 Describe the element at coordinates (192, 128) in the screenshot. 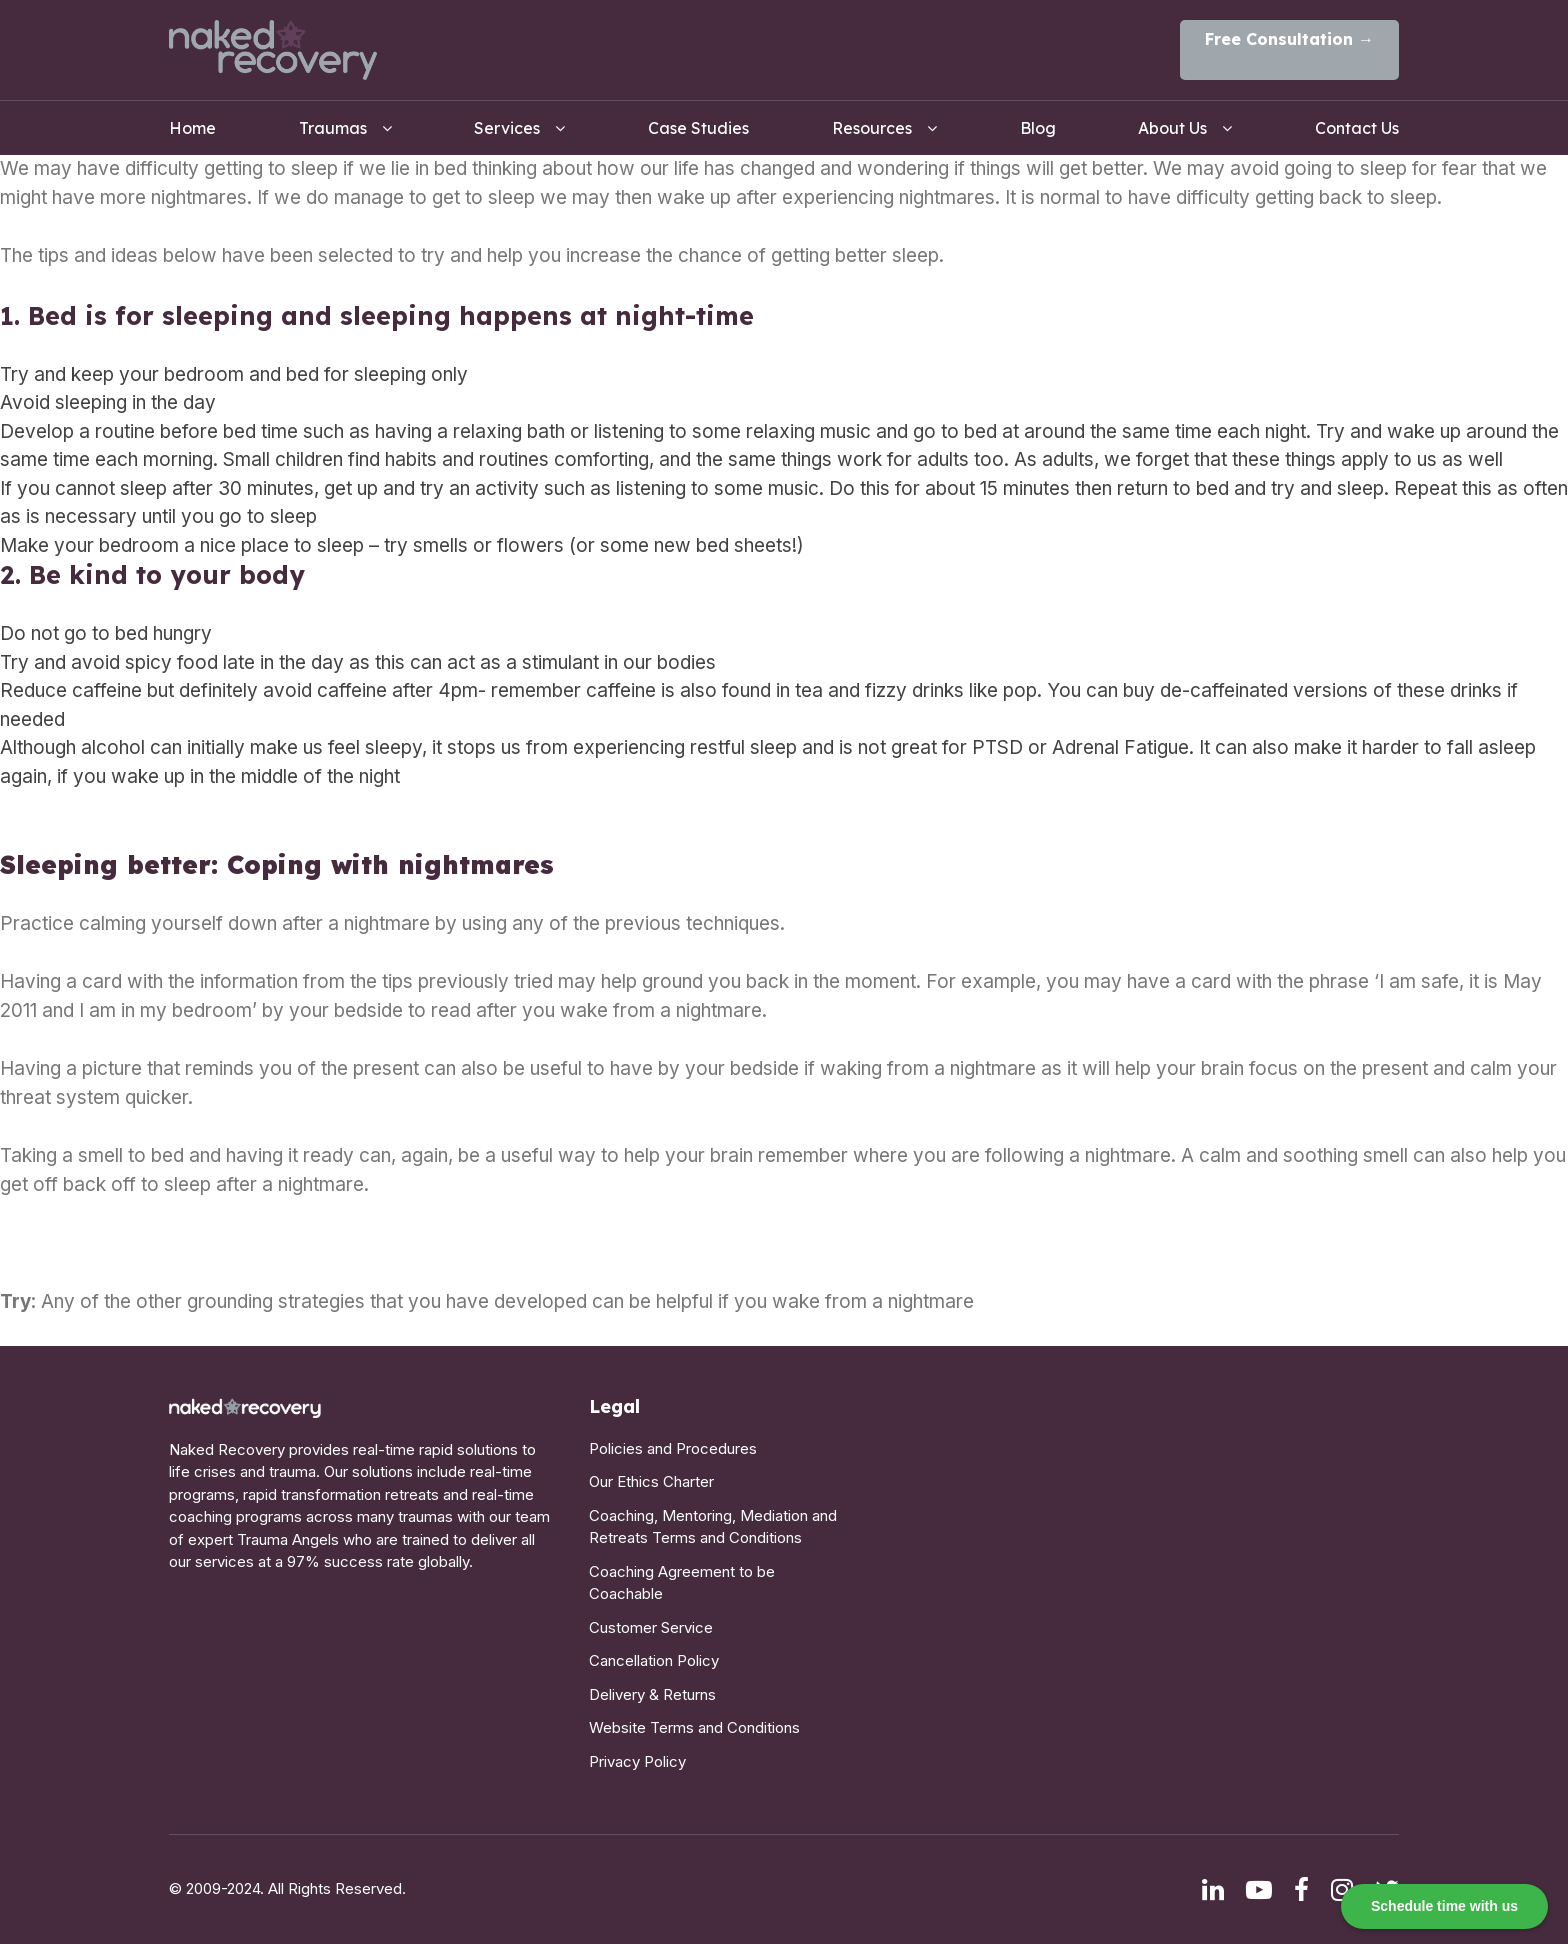

I see `Home` at that location.